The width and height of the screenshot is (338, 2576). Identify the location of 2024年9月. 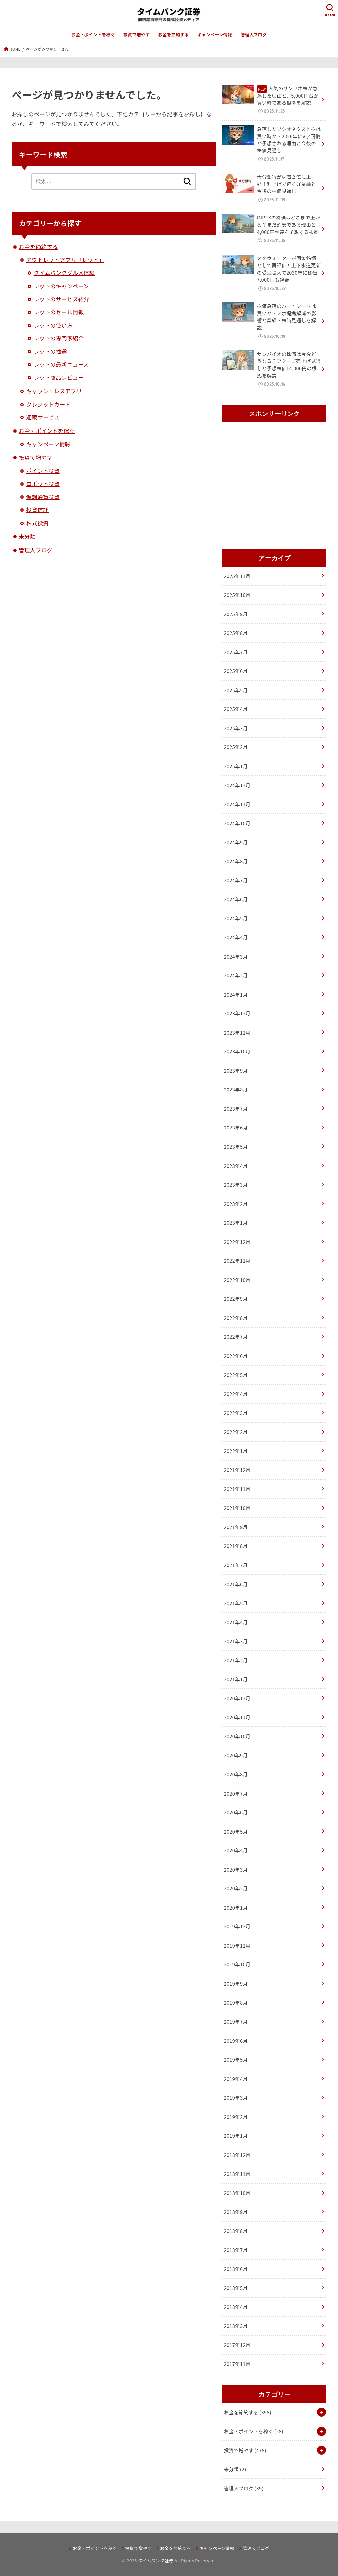
(236, 842).